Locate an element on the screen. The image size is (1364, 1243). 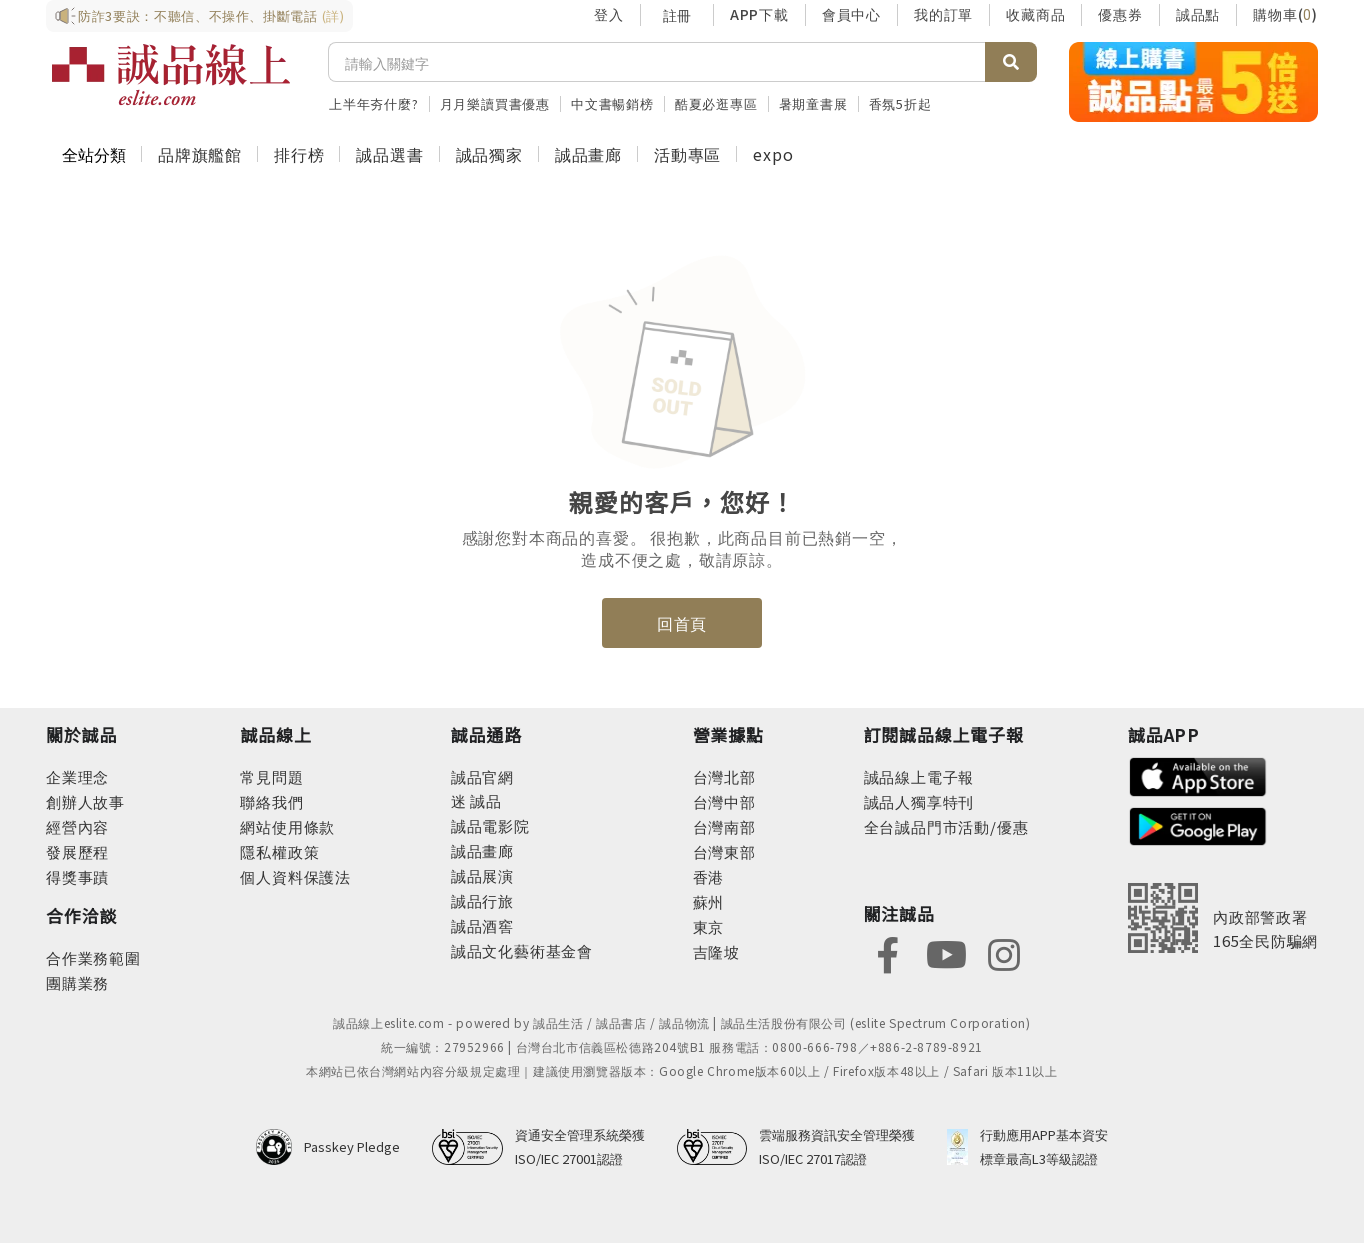
常見問題 [footer-esliteonline-faq] is located at coordinates (271, 776).